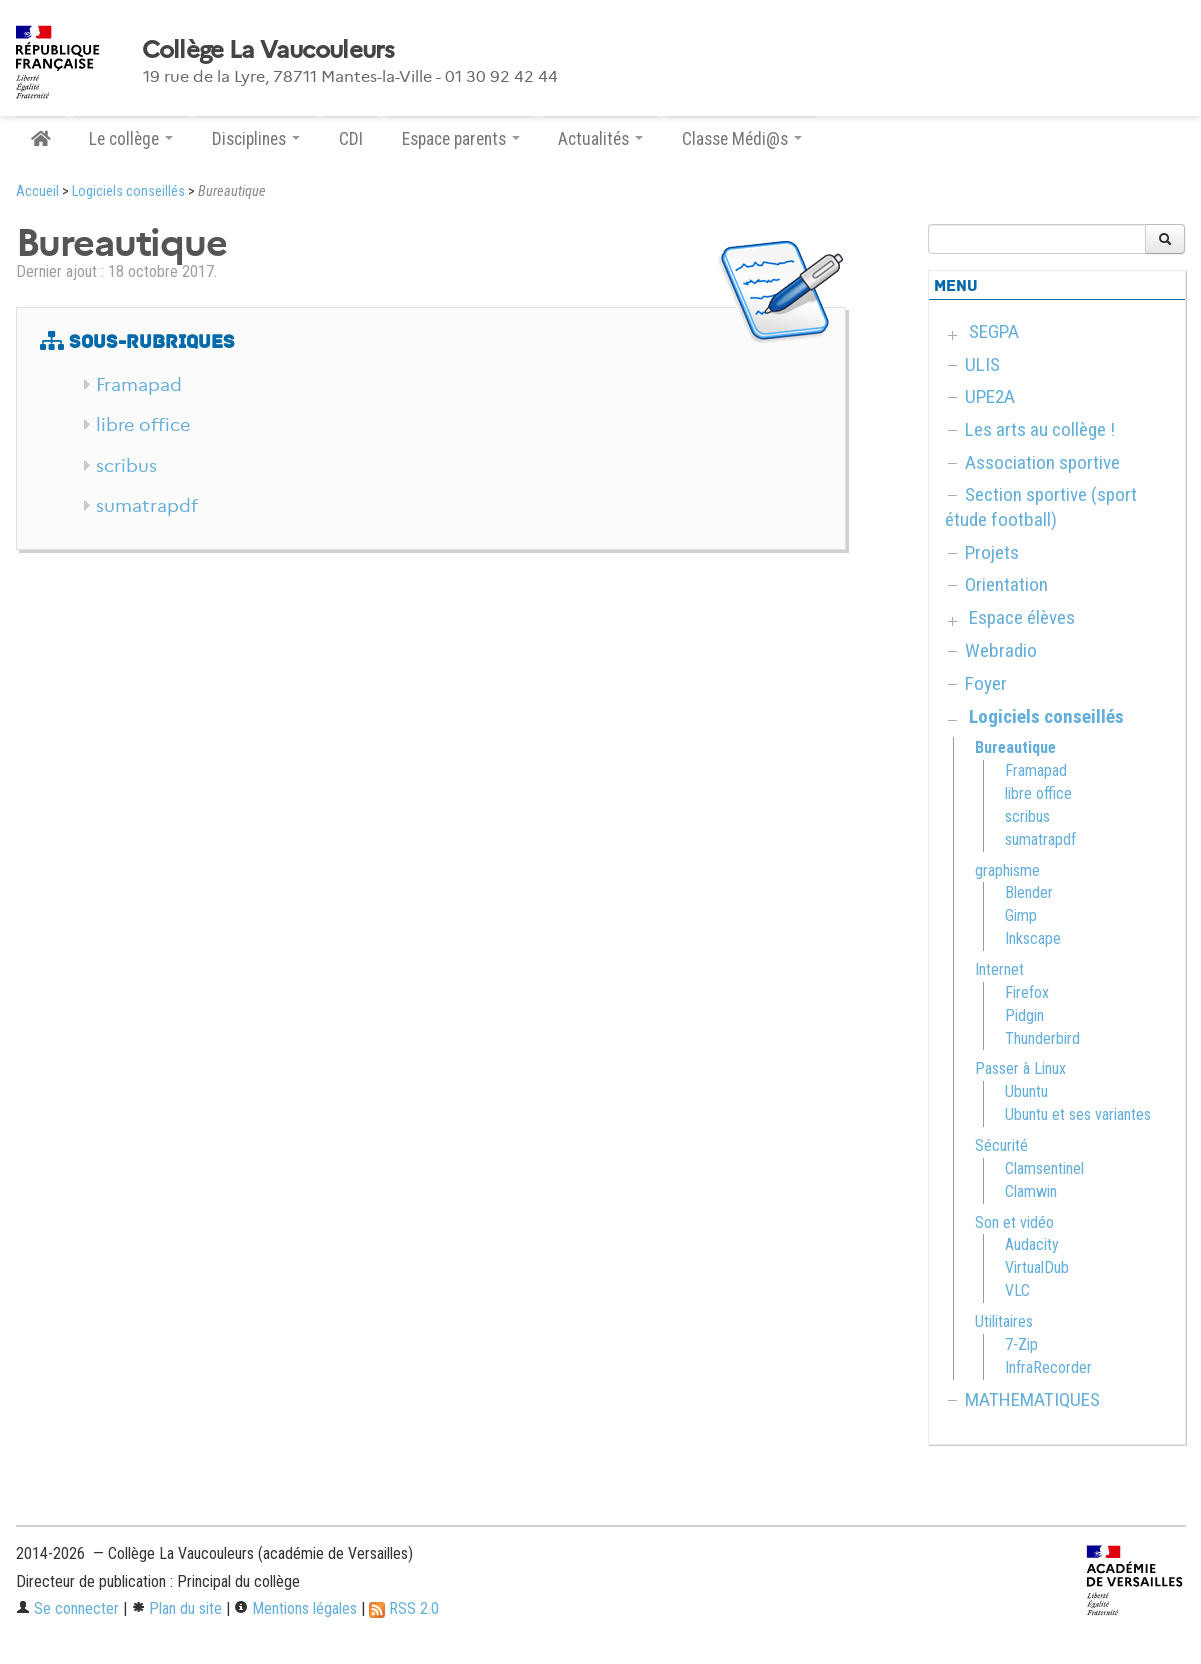 This screenshot has height=1664, width=1201. What do you see at coordinates (126, 466) in the screenshot?
I see `scribus` at bounding box center [126, 466].